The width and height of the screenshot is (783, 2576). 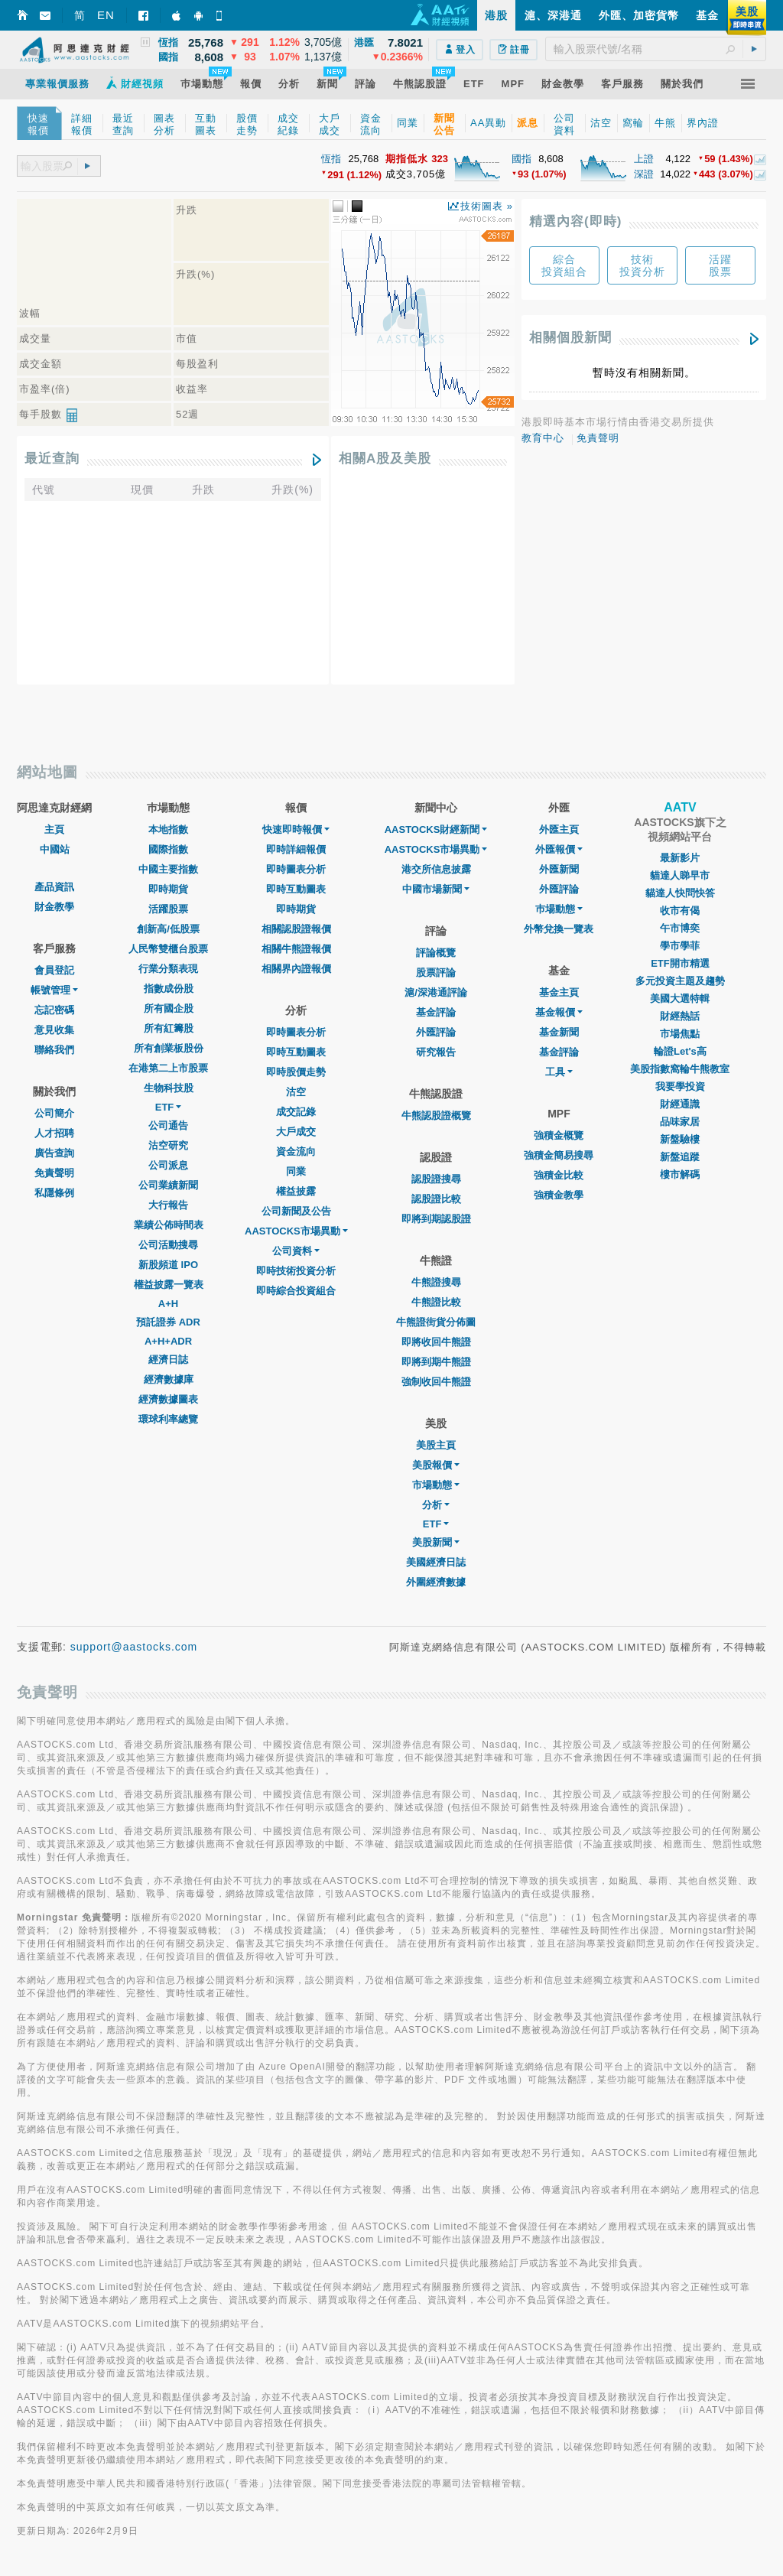 What do you see at coordinates (436, 1322) in the screenshot?
I see `牛熊證街貨分佈圖` at bounding box center [436, 1322].